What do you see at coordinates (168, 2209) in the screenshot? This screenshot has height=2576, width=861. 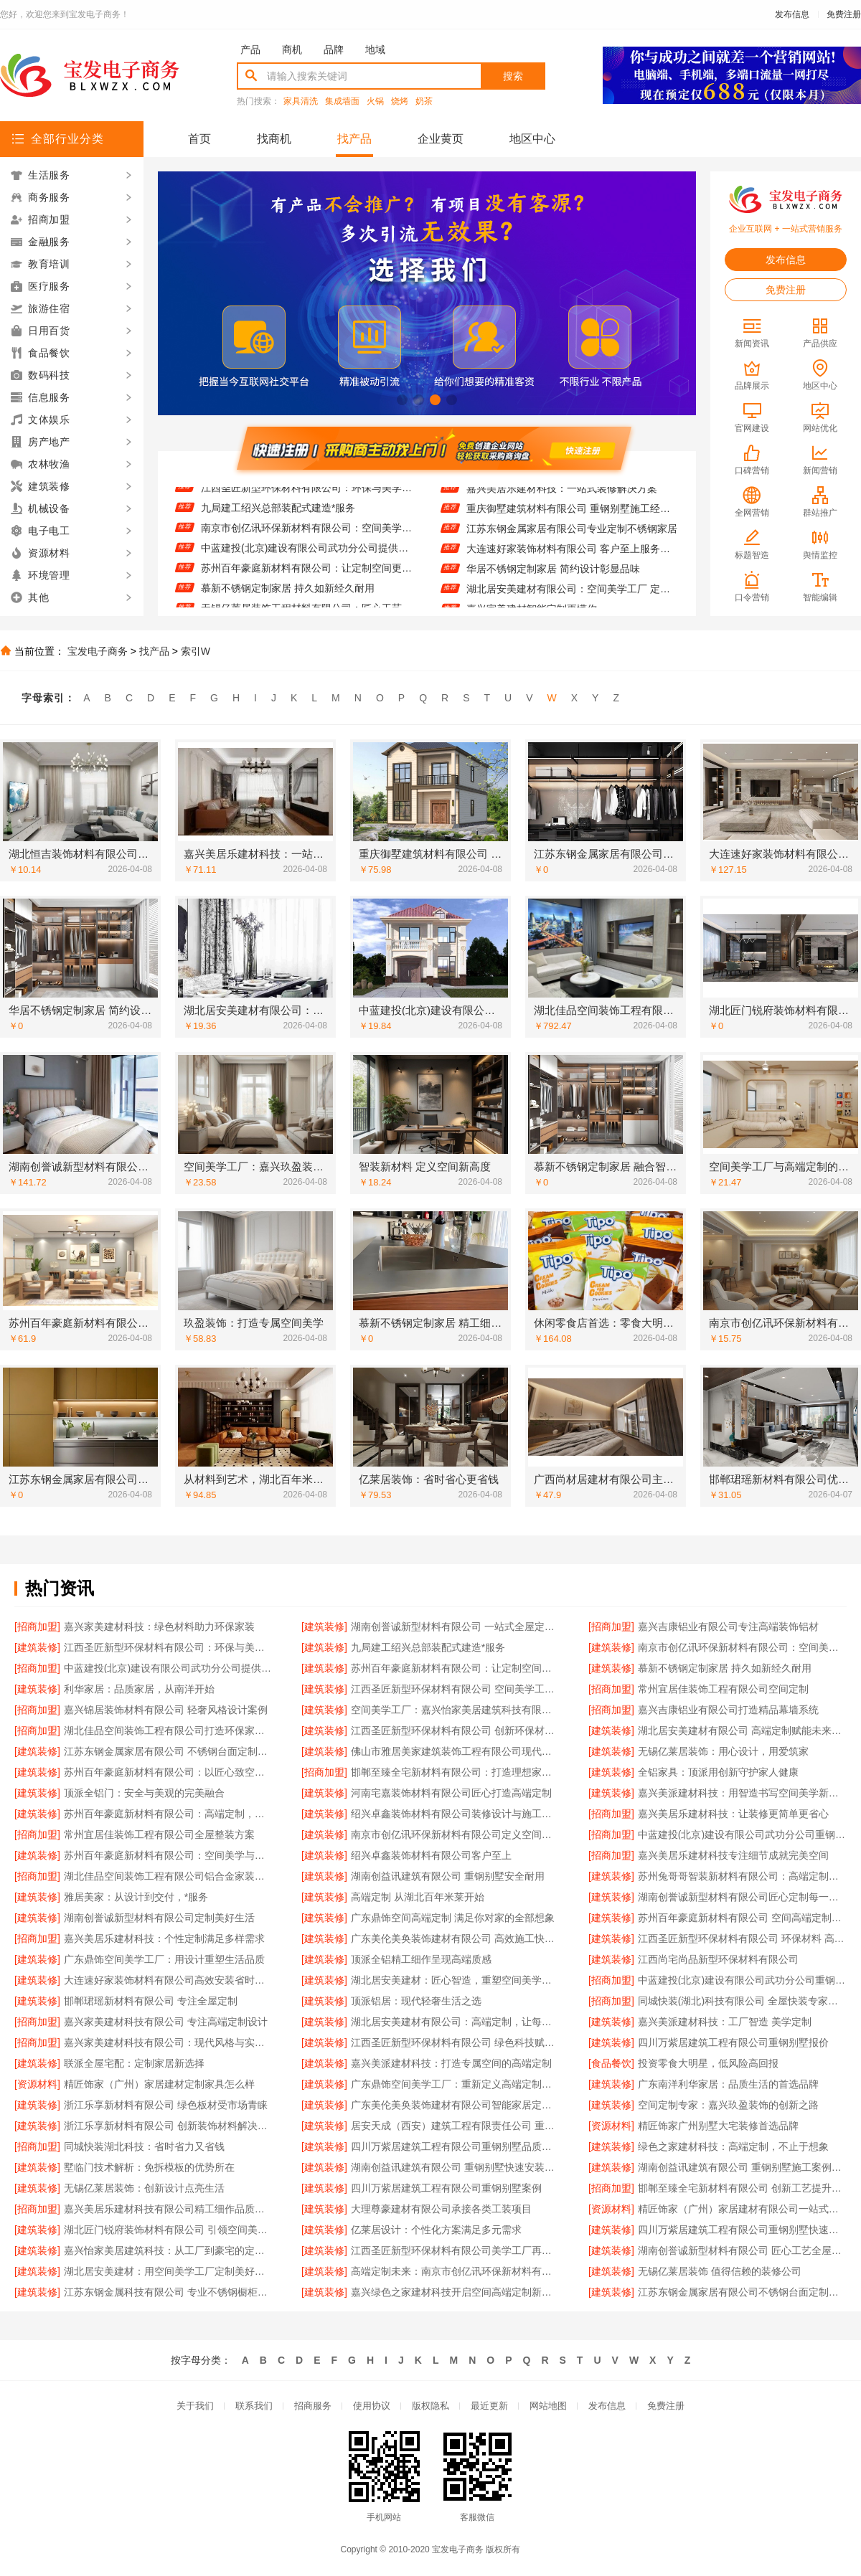 I see `嘉兴美居乐建材科技有限公司精工细作品质保障` at bounding box center [168, 2209].